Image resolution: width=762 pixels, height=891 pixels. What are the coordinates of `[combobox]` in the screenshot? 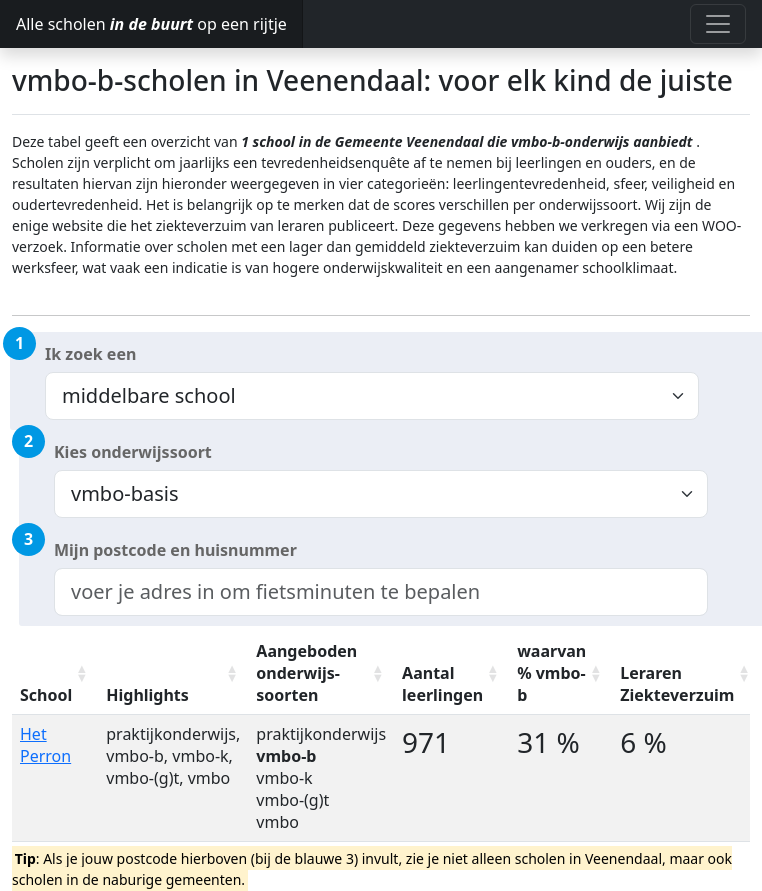 It's located at (381, 592).